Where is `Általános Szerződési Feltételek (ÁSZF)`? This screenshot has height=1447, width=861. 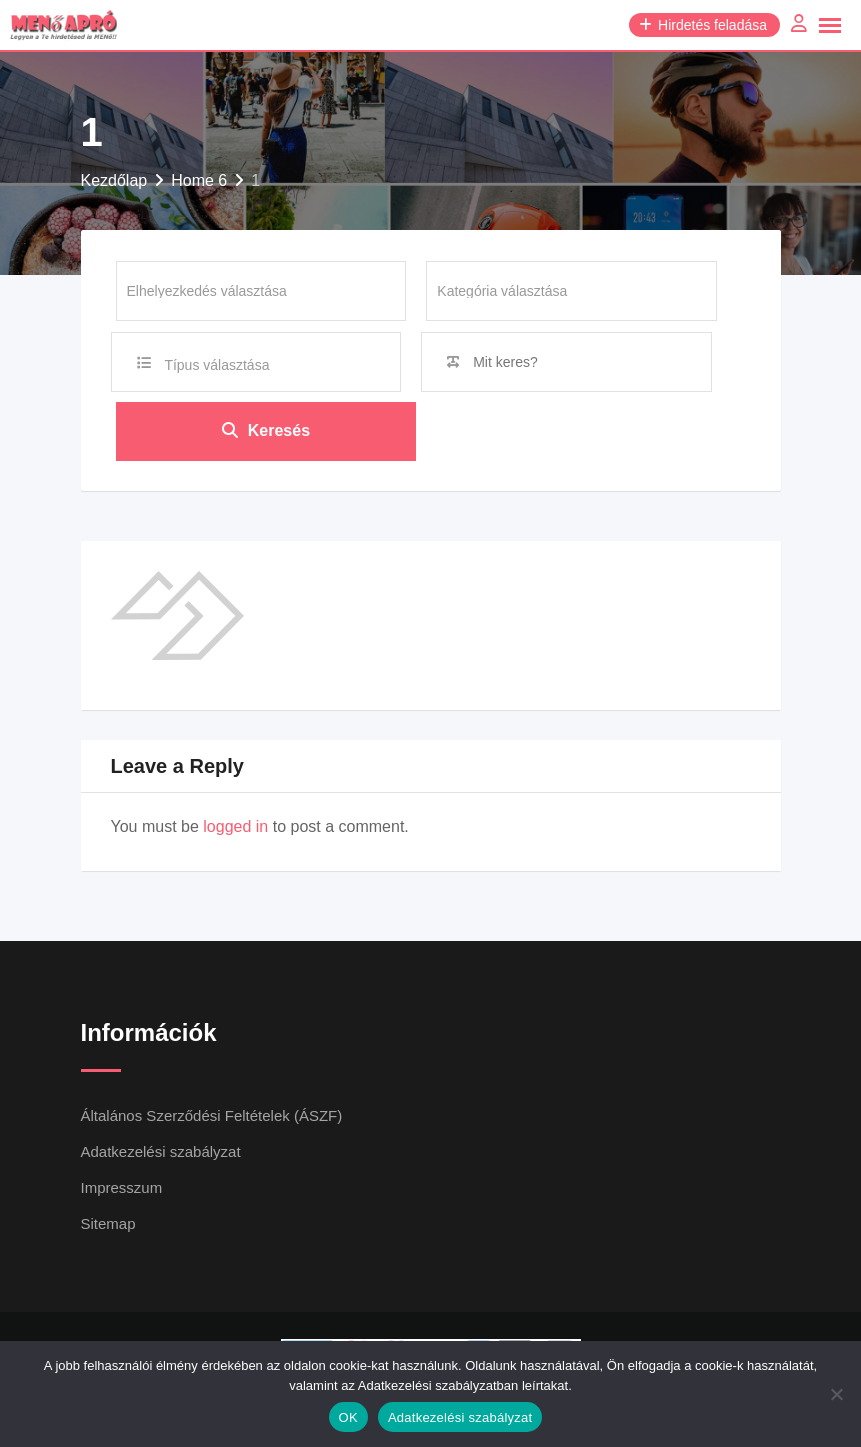
Általános Szerződési Feltételek (ÁSZF) is located at coordinates (212, 1116).